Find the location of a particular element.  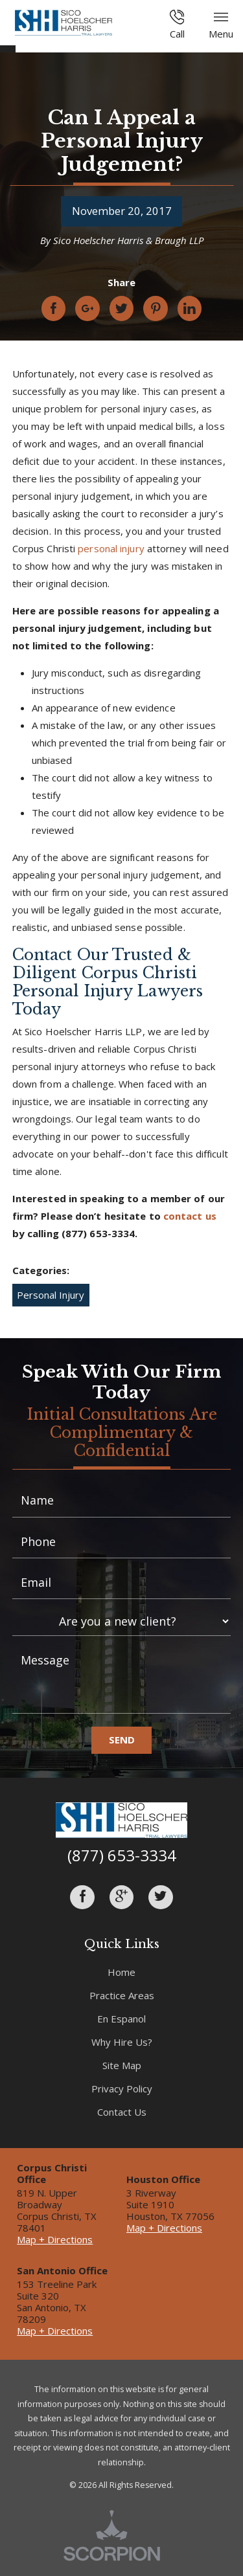

Privacy Policy is located at coordinates (121, 2088).